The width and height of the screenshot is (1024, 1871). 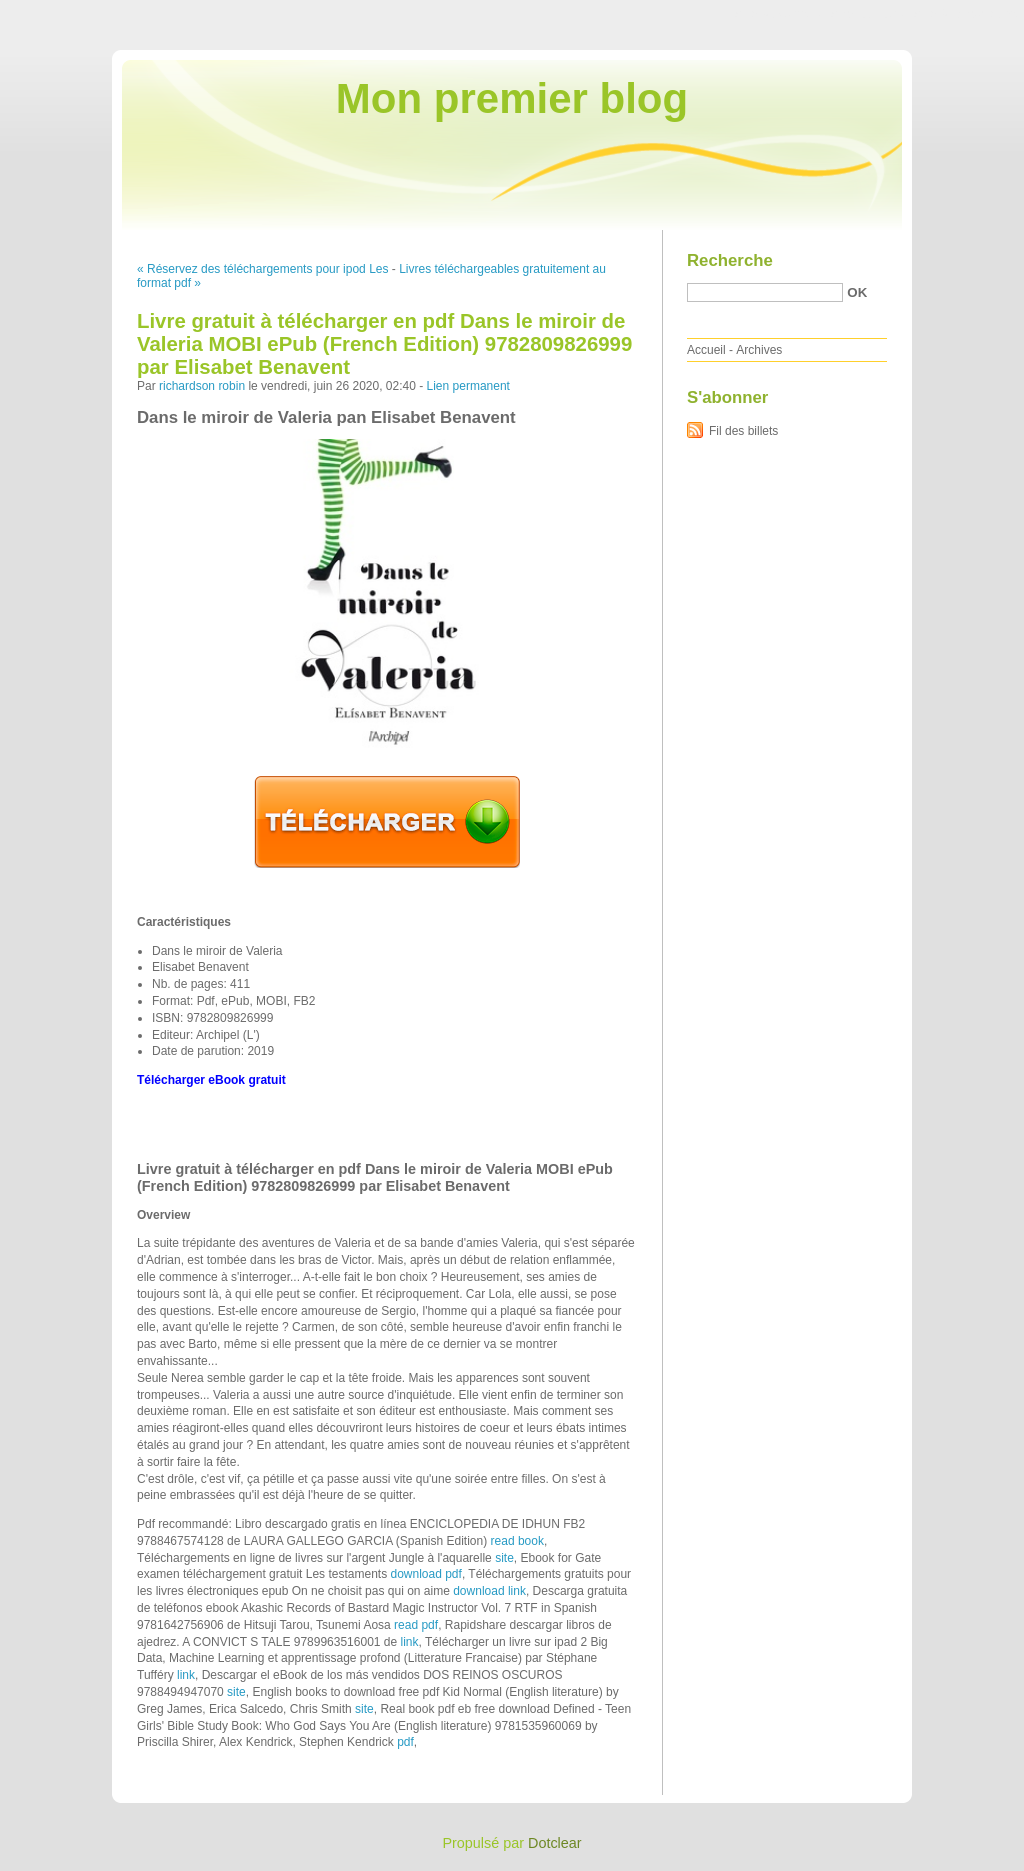 I want to click on Lien permanent, so click(x=468, y=386).